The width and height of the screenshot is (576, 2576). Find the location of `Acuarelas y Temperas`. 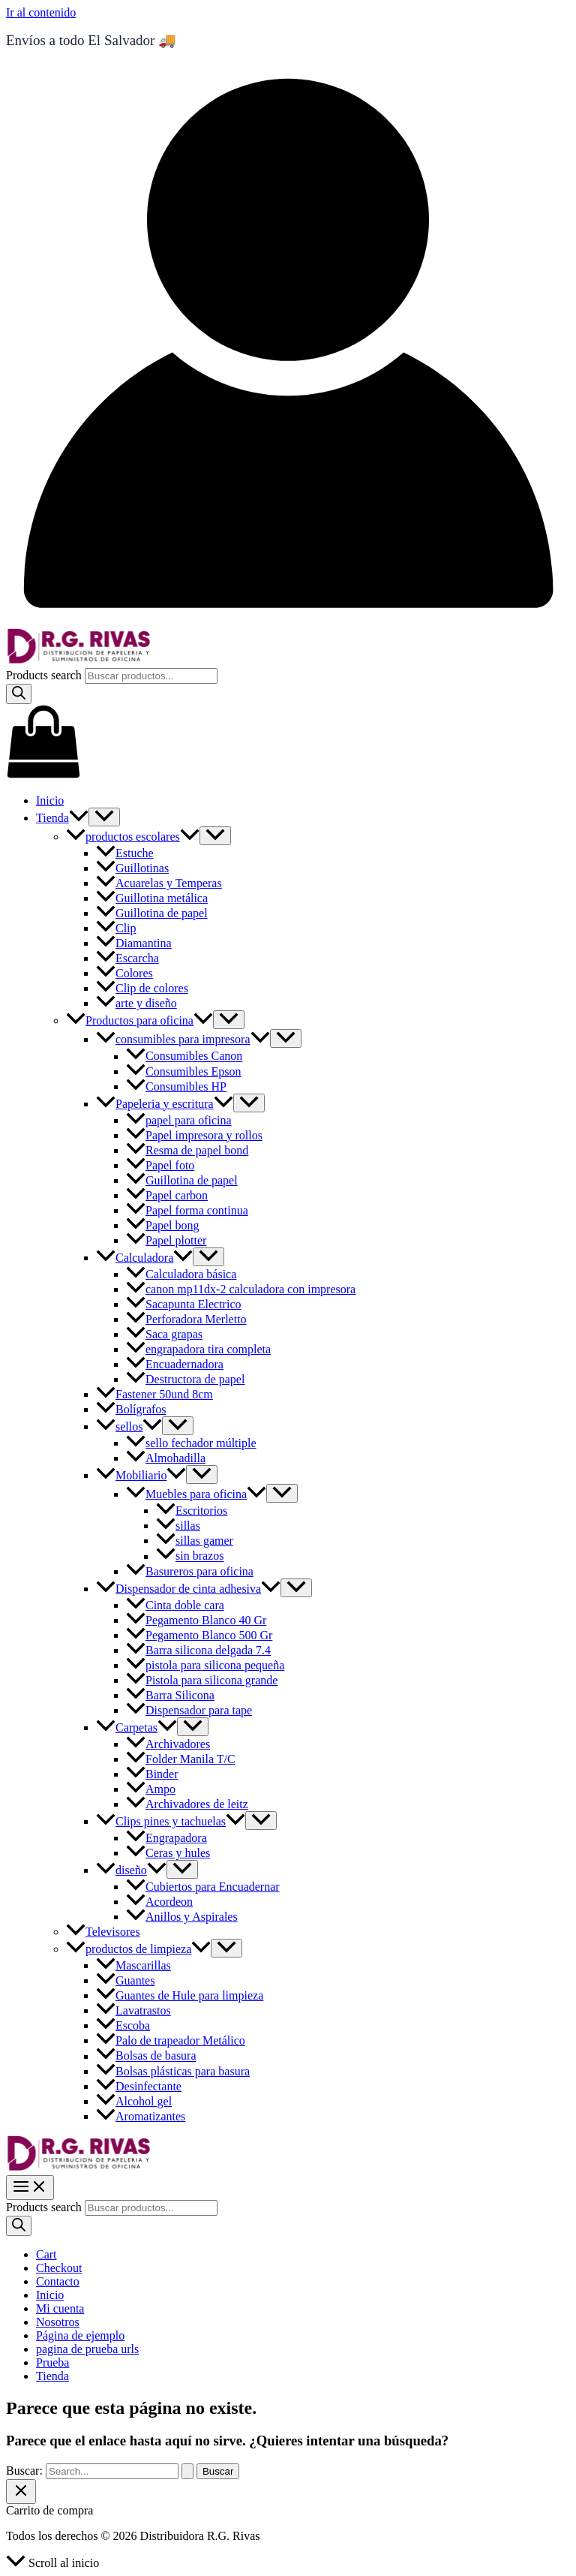

Acuarelas y Temperas is located at coordinates (159, 883).